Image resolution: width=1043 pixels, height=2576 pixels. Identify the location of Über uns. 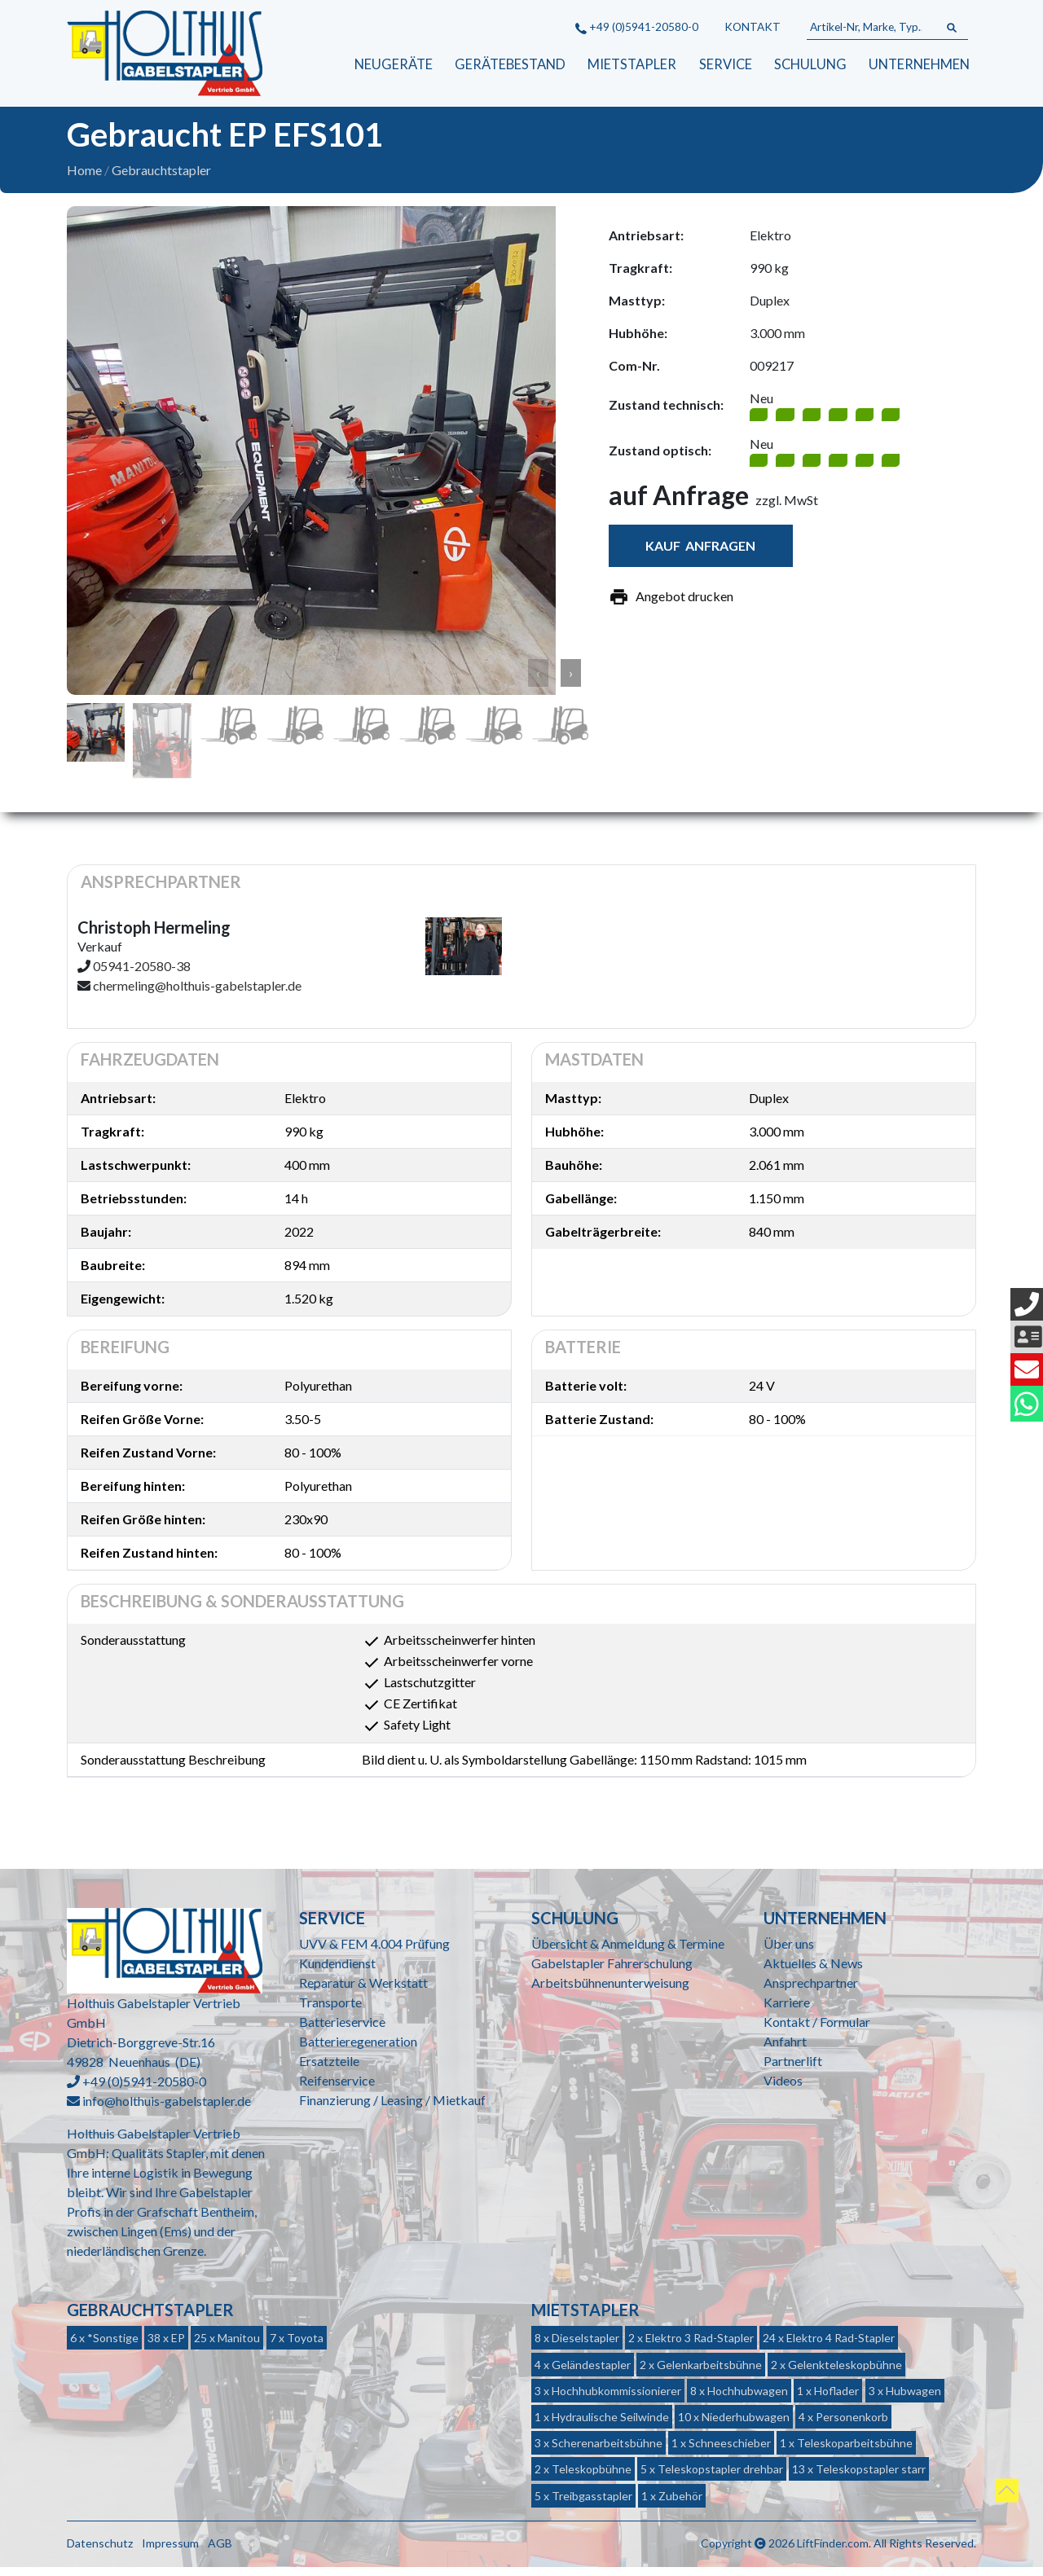
(789, 1951).